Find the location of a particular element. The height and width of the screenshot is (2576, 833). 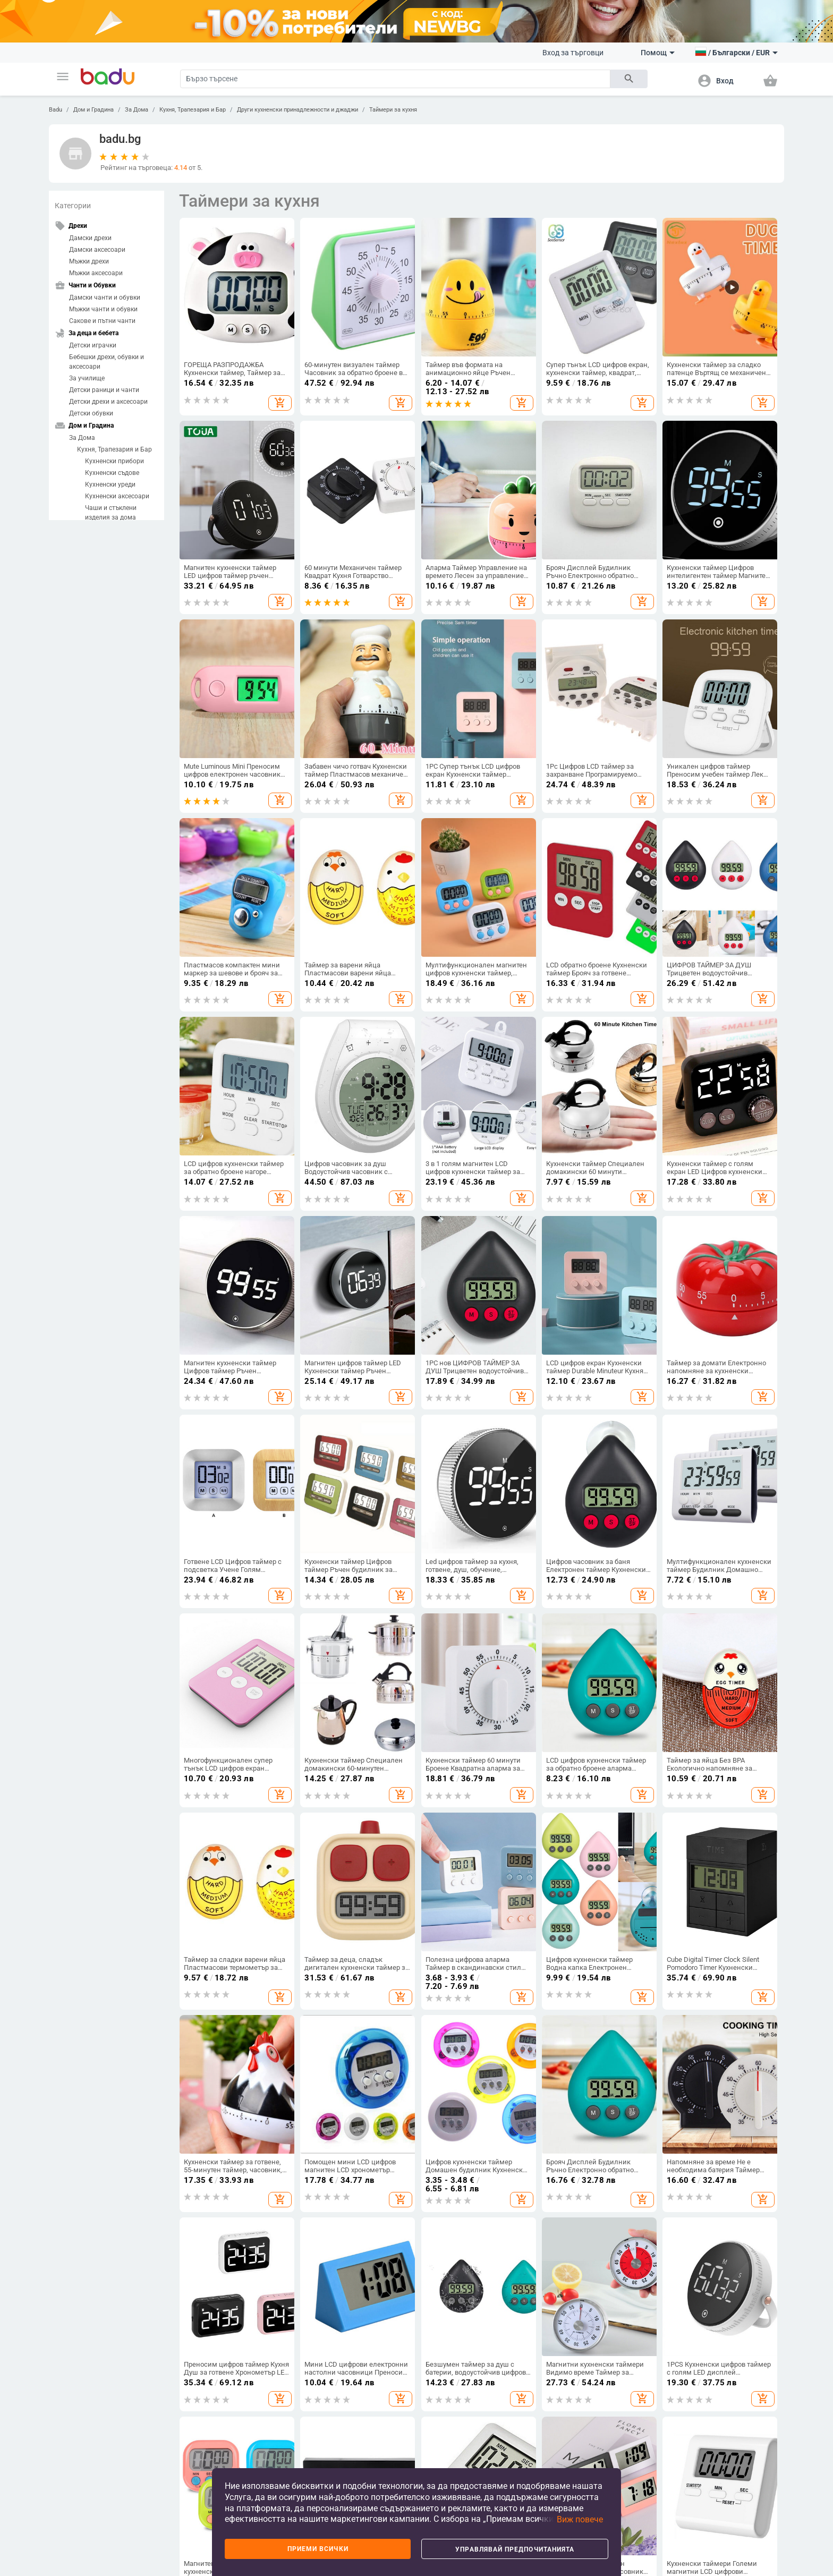

Дом и Градина is located at coordinates (93, 109).